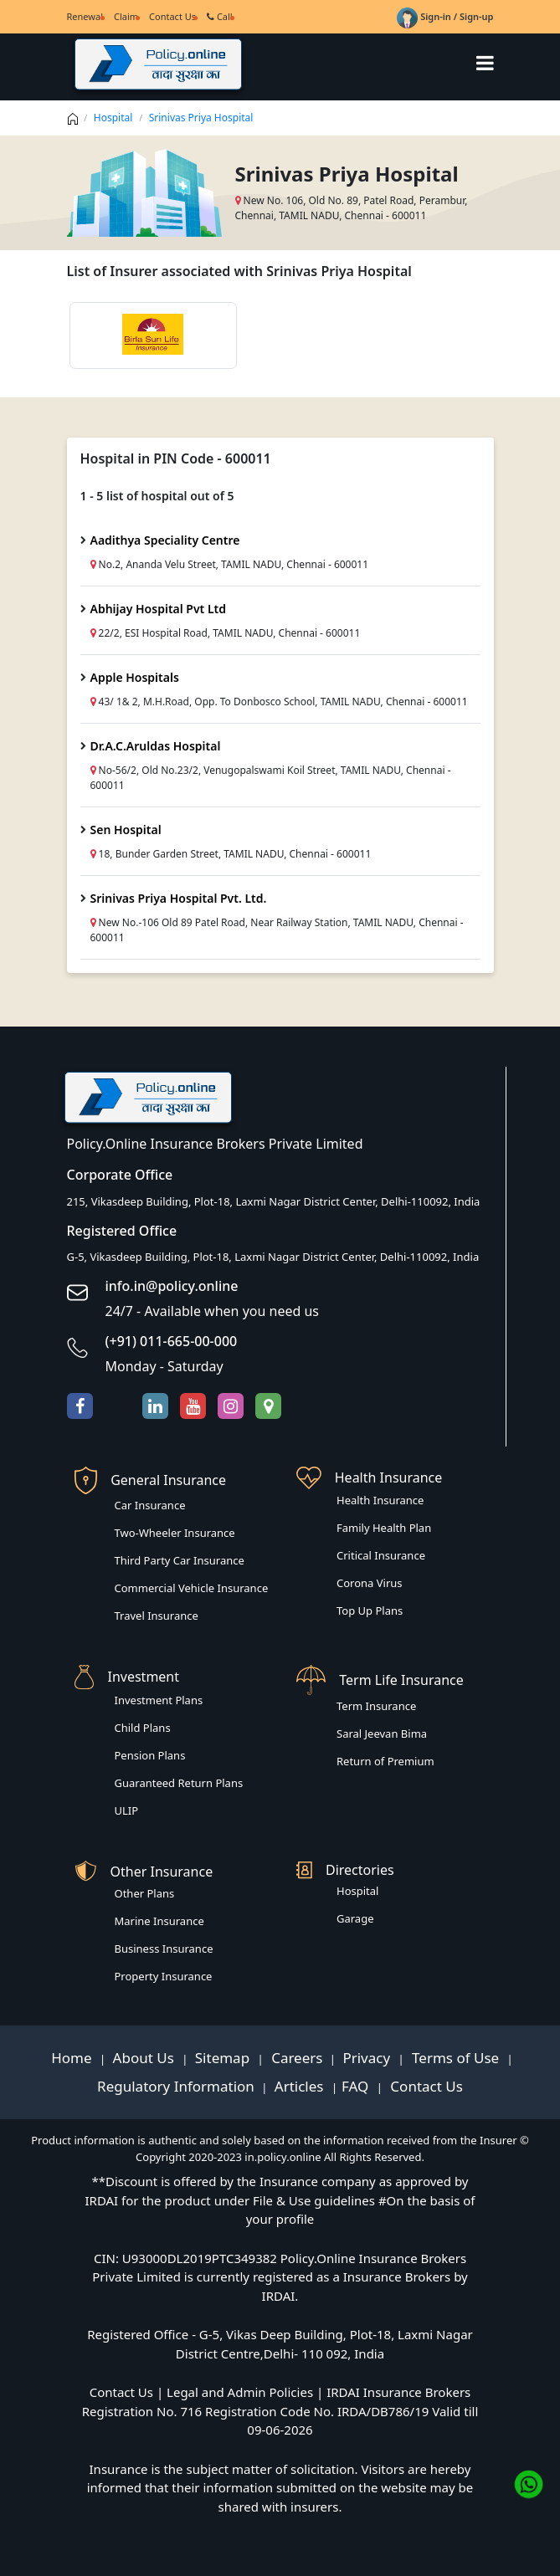 The image size is (560, 2576). I want to click on Garage, so click(355, 1918).